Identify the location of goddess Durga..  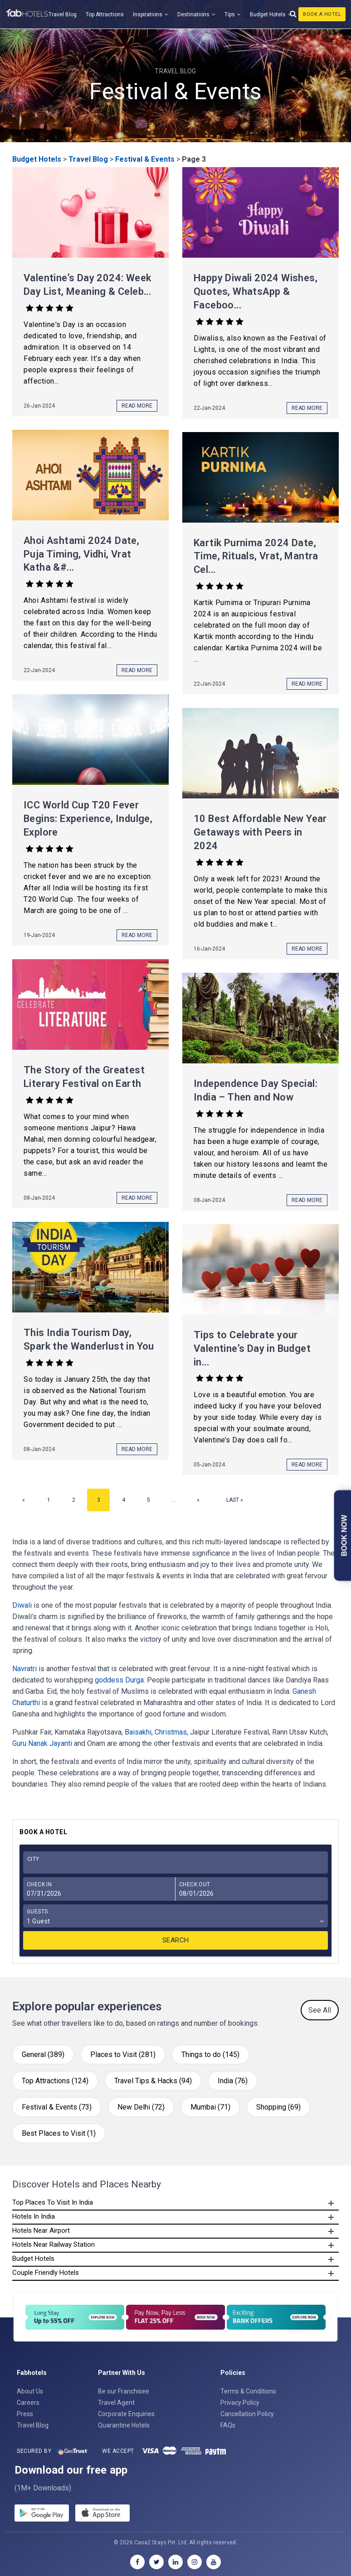
(120, 1680).